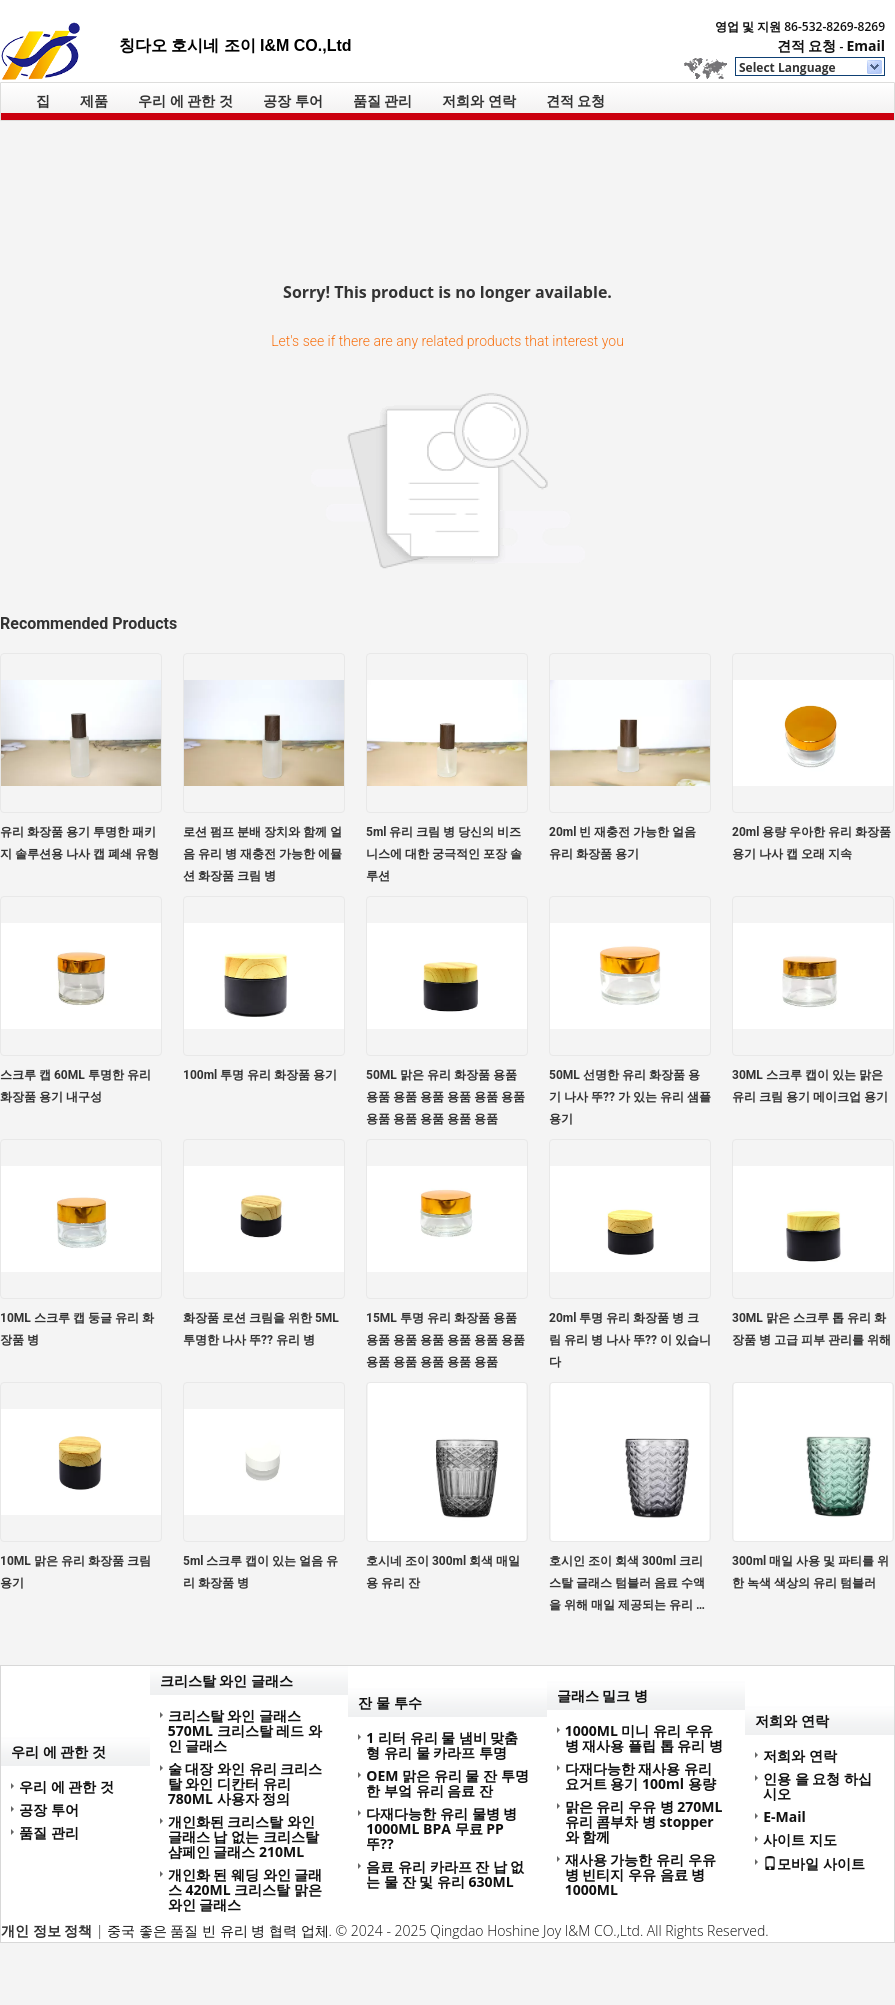 This screenshot has width=895, height=2005. I want to click on 1 리터 유리 물 냄비 맞춤형 유리 물 카라프 투명, so click(442, 1745).